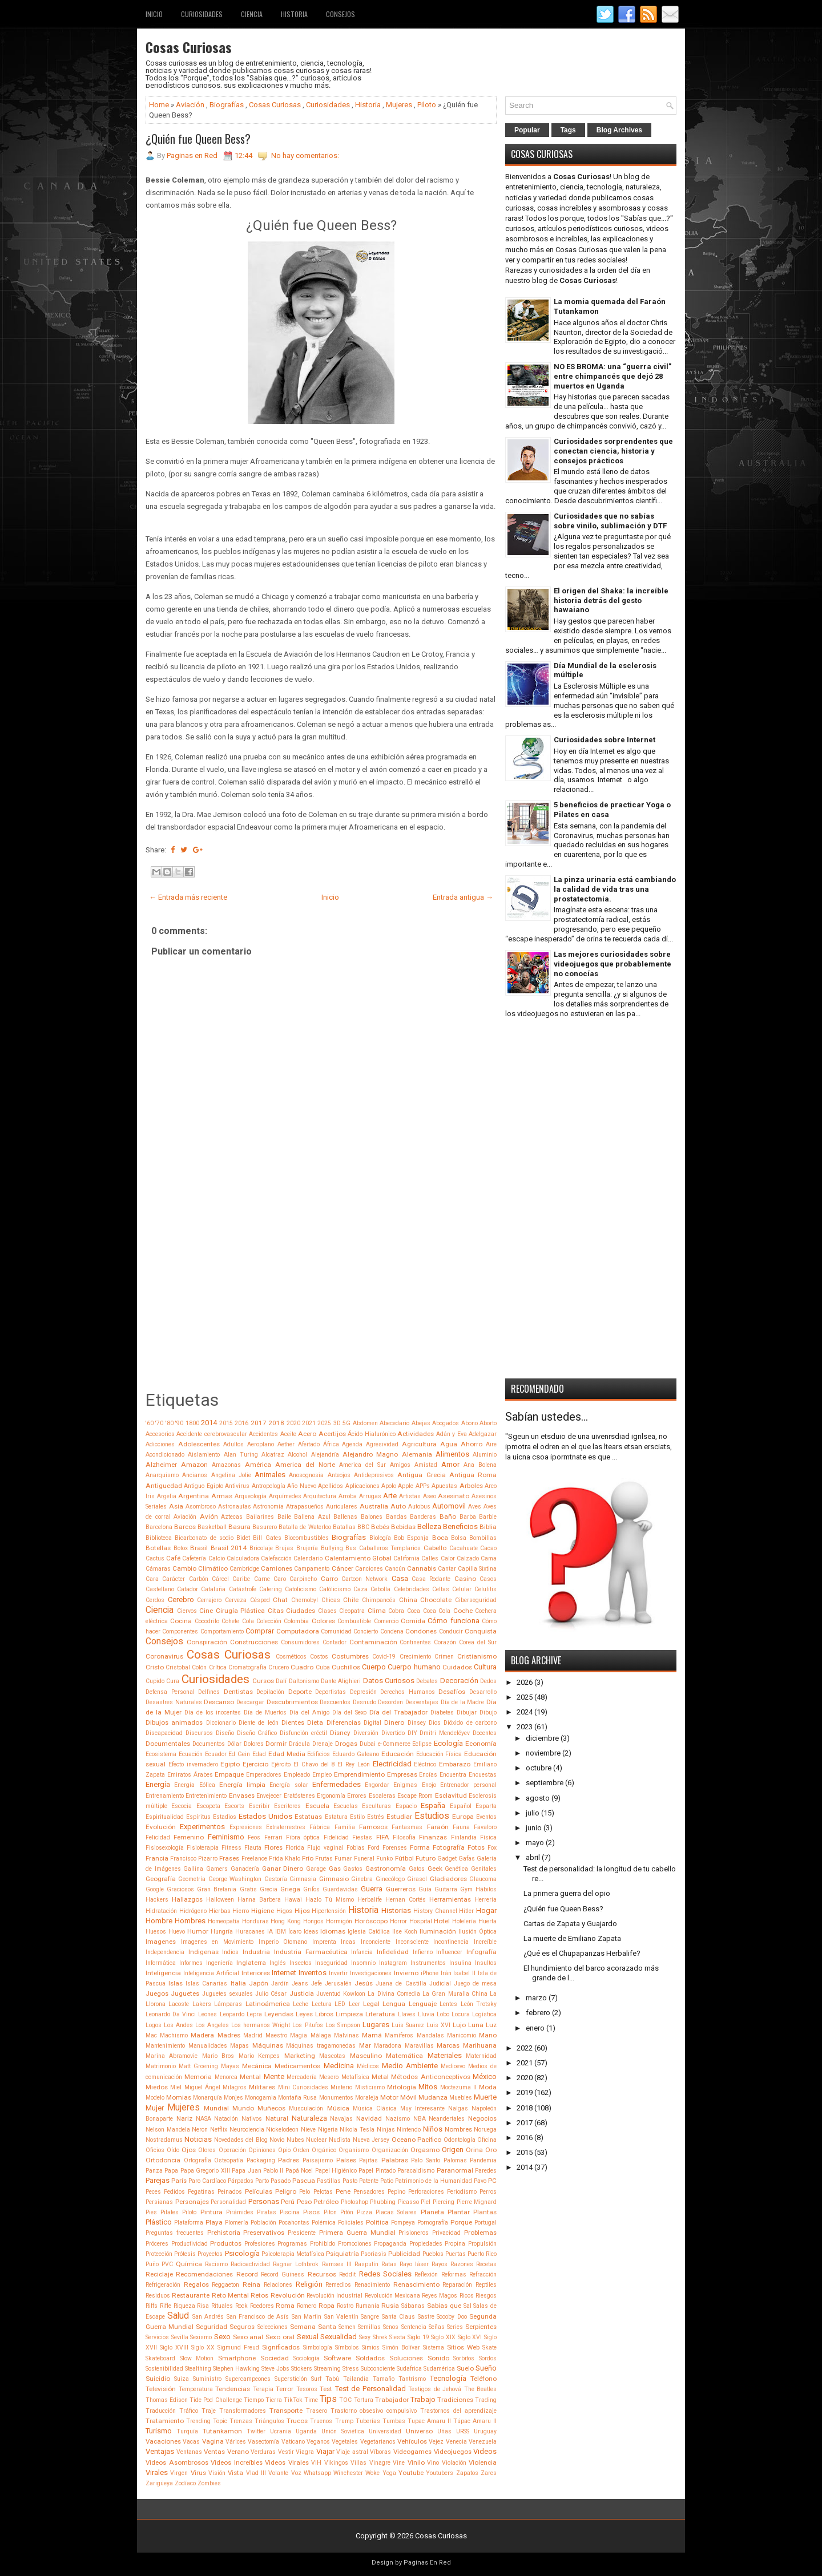  I want to click on Selecciones, so click(272, 2327).